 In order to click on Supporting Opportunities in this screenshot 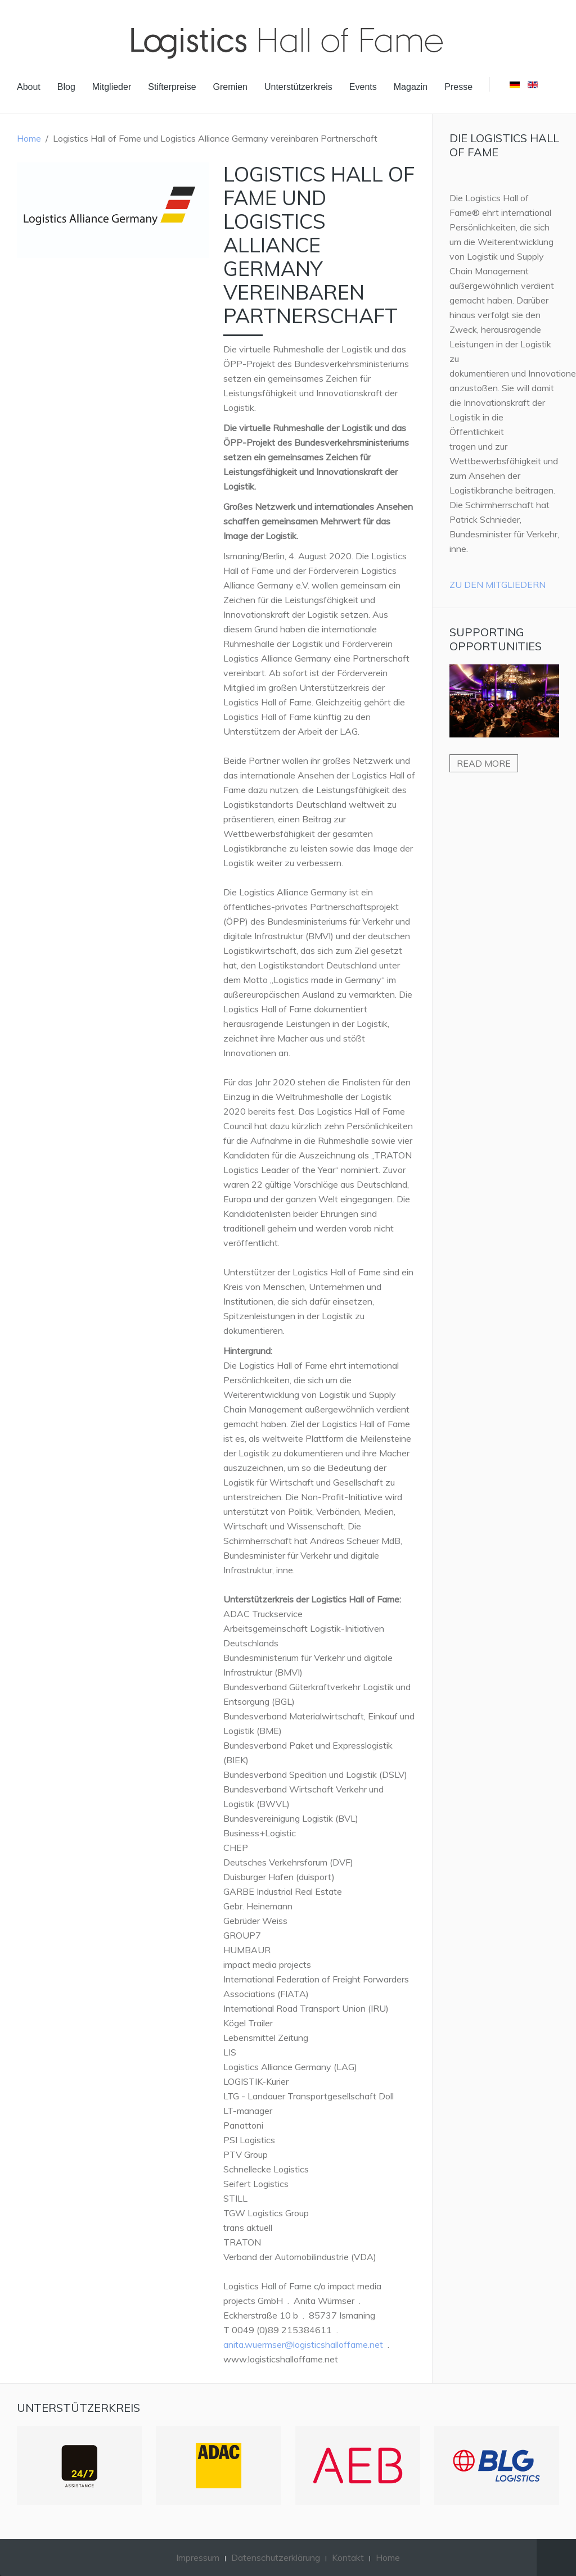, I will do `click(495, 639)`.